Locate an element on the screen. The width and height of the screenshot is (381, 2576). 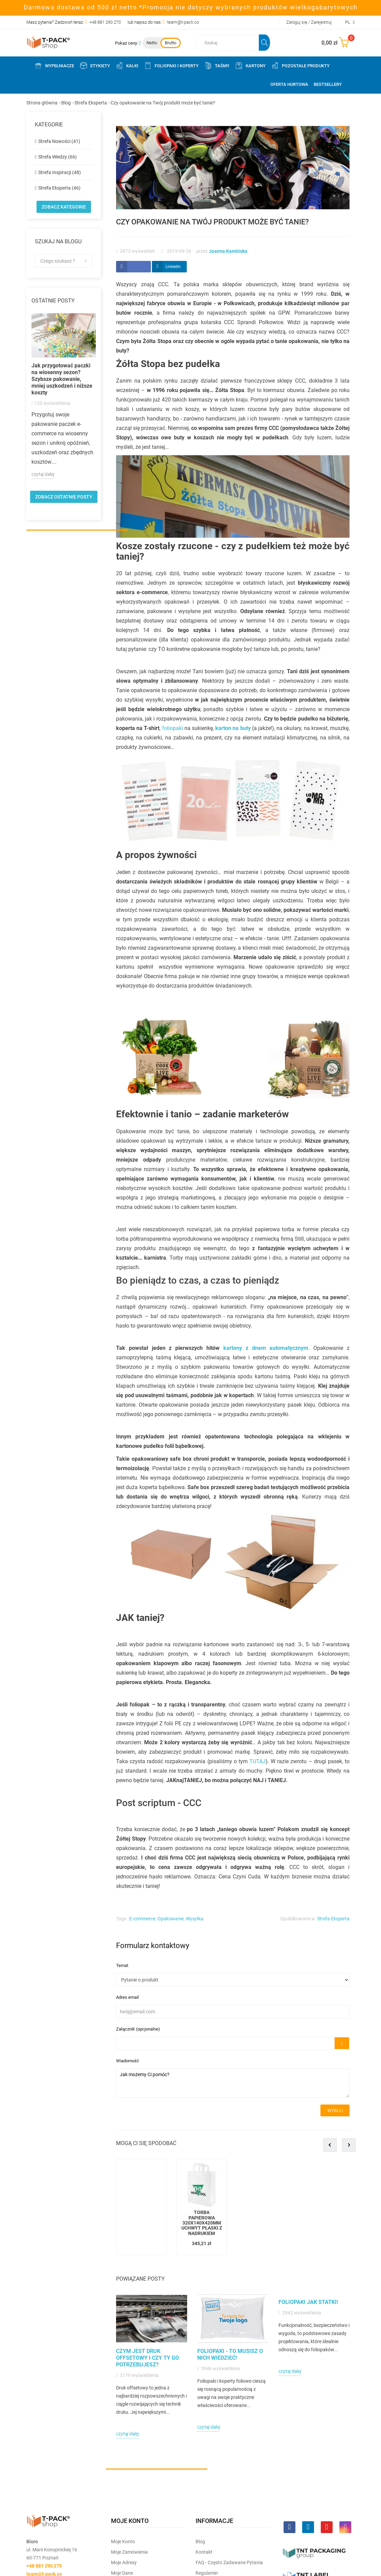
Strefa Eksperta is located at coordinates (333, 1918).